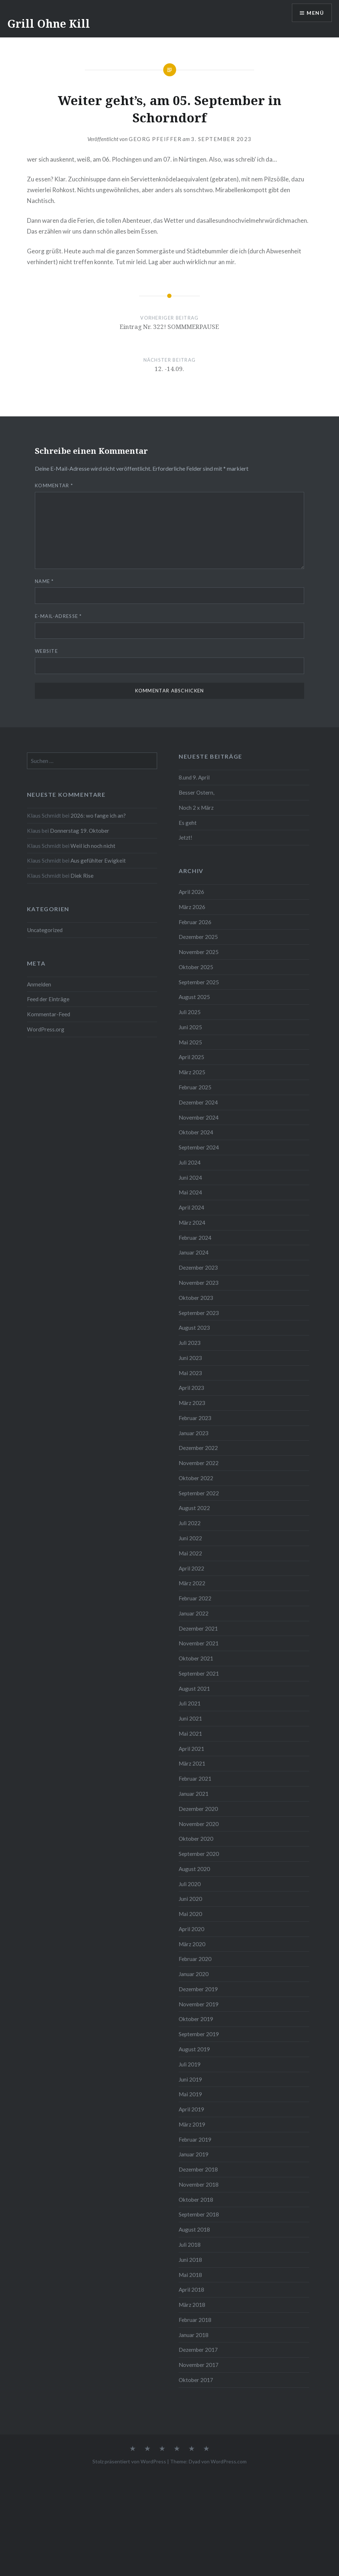 This screenshot has height=2576, width=339. What do you see at coordinates (45, 930) in the screenshot?
I see `Uncategorized` at bounding box center [45, 930].